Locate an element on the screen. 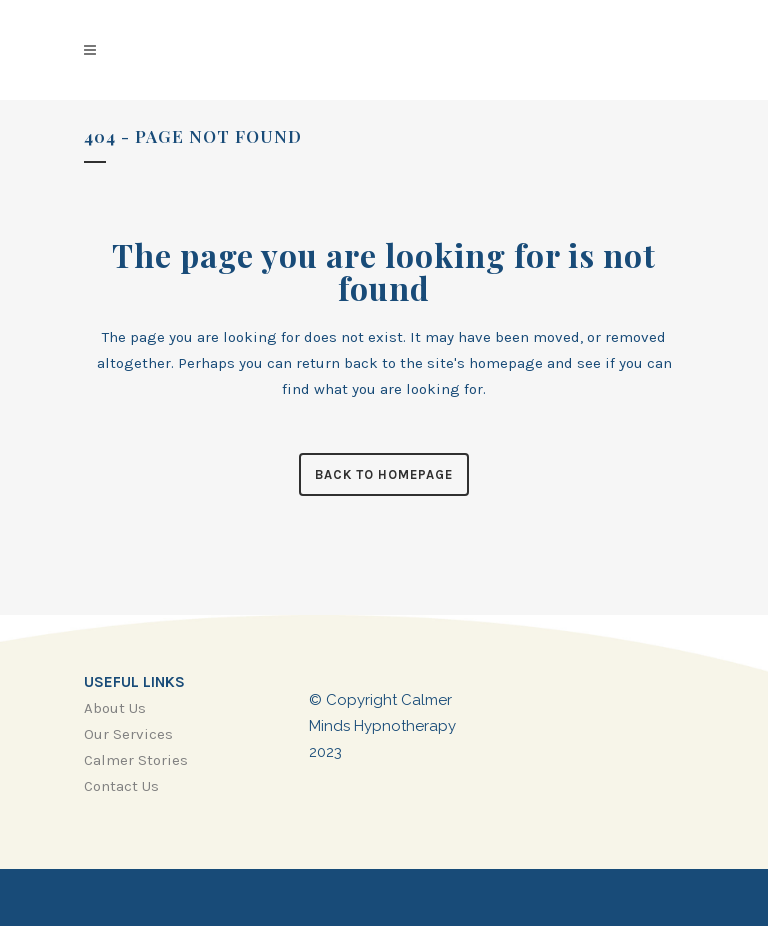 This screenshot has width=768, height=926. Contact Us is located at coordinates (121, 786).